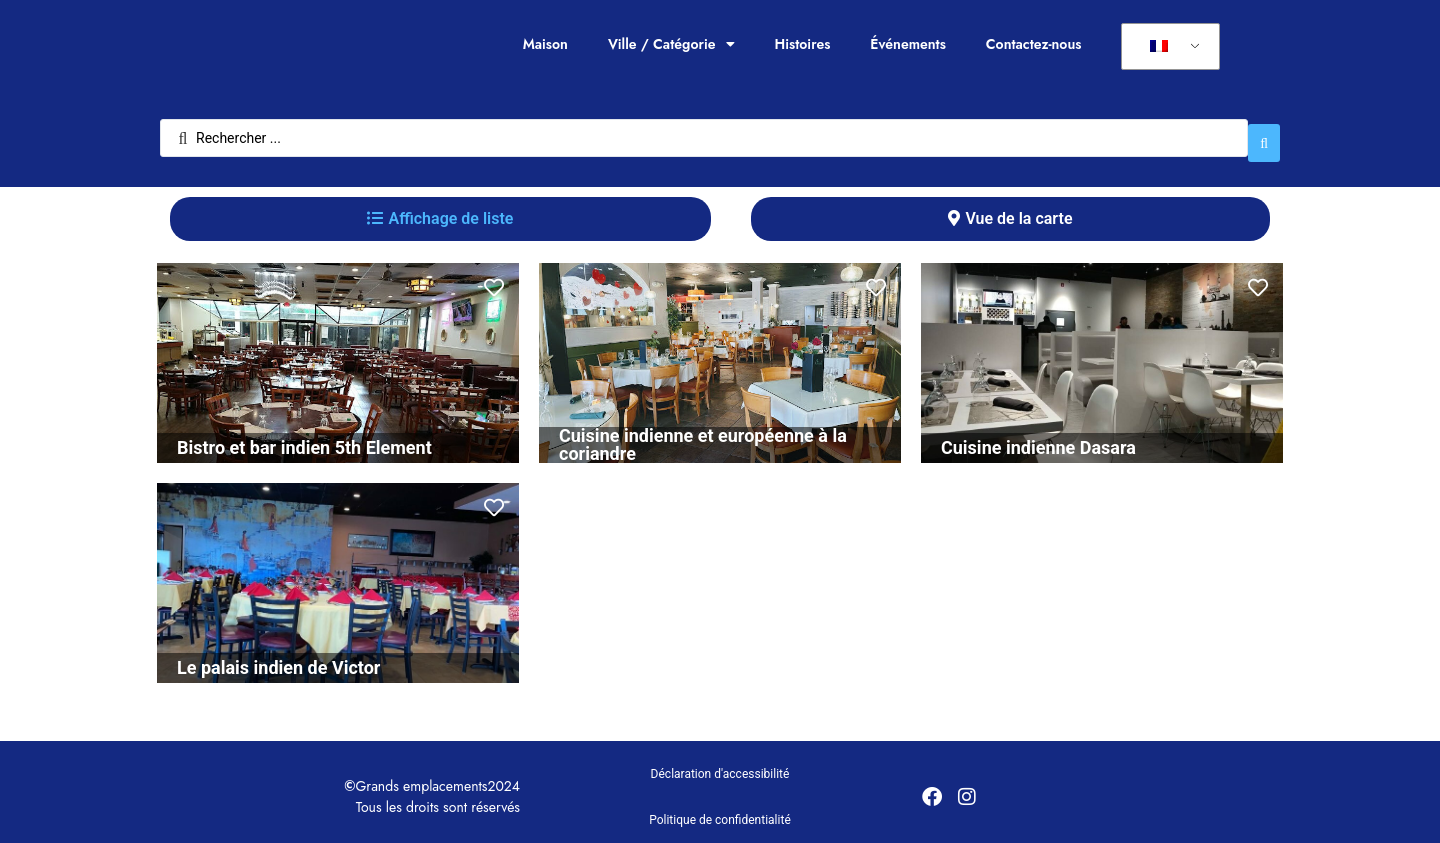 The image size is (1440, 843). I want to click on Événements, so click(908, 44).